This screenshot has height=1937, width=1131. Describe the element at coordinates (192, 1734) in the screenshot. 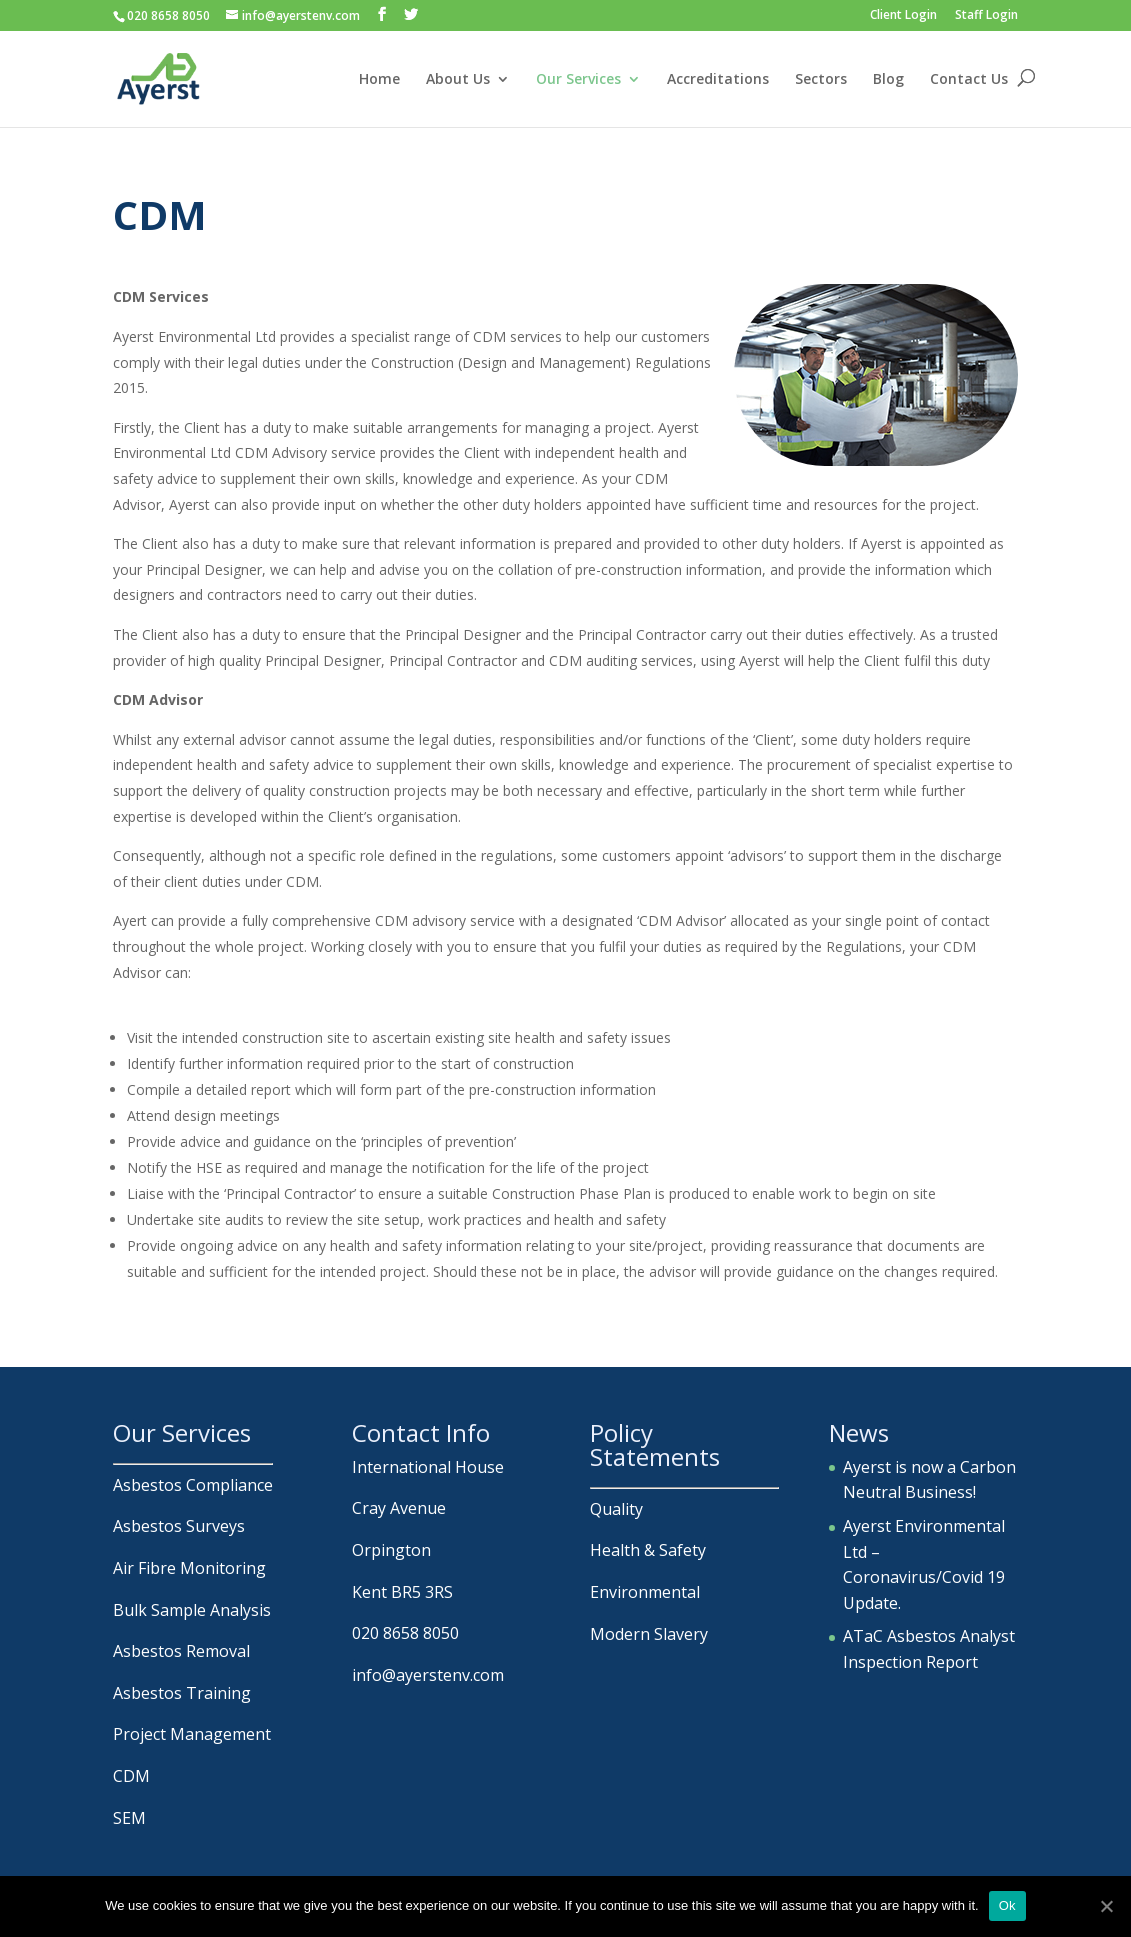

I see `Project Management` at that location.